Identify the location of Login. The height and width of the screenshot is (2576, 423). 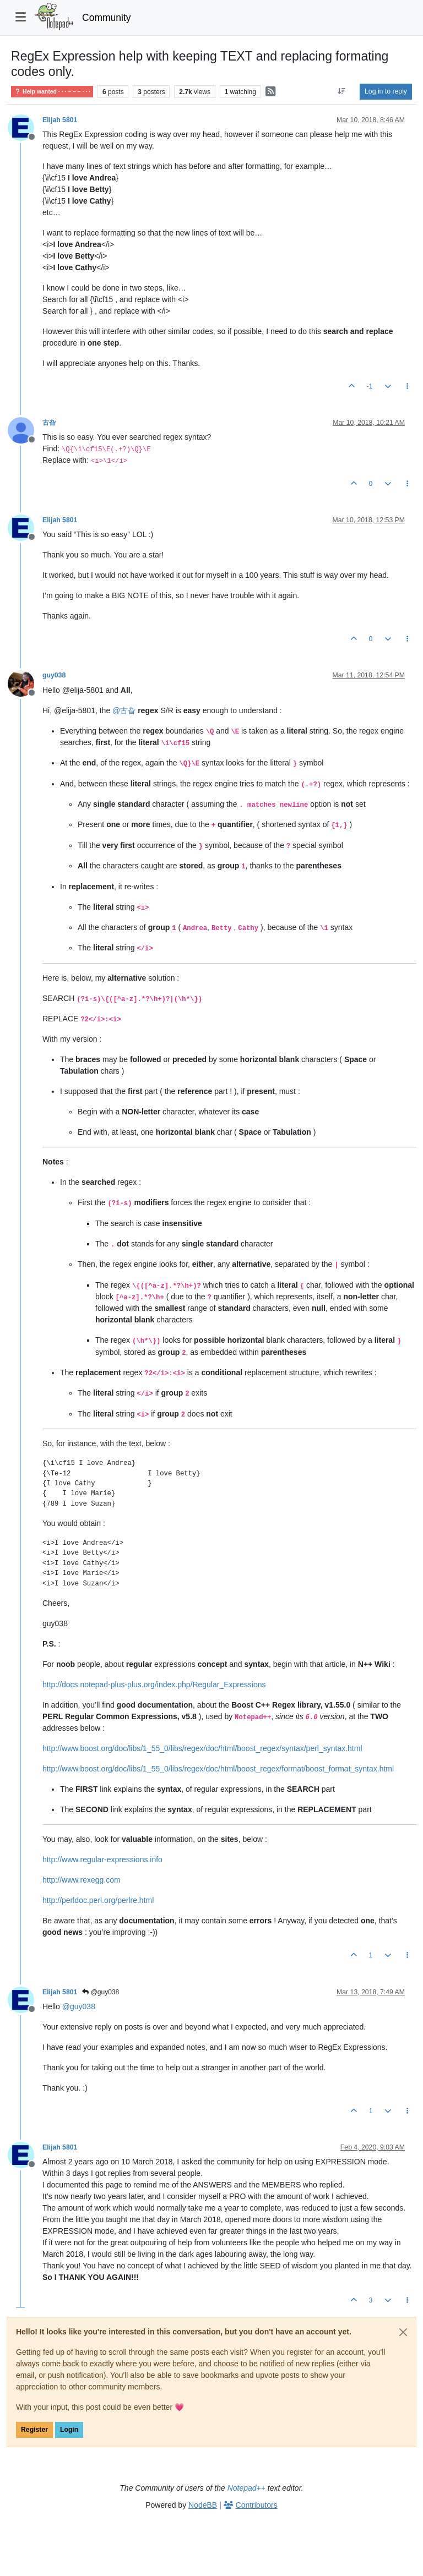
(69, 2429).